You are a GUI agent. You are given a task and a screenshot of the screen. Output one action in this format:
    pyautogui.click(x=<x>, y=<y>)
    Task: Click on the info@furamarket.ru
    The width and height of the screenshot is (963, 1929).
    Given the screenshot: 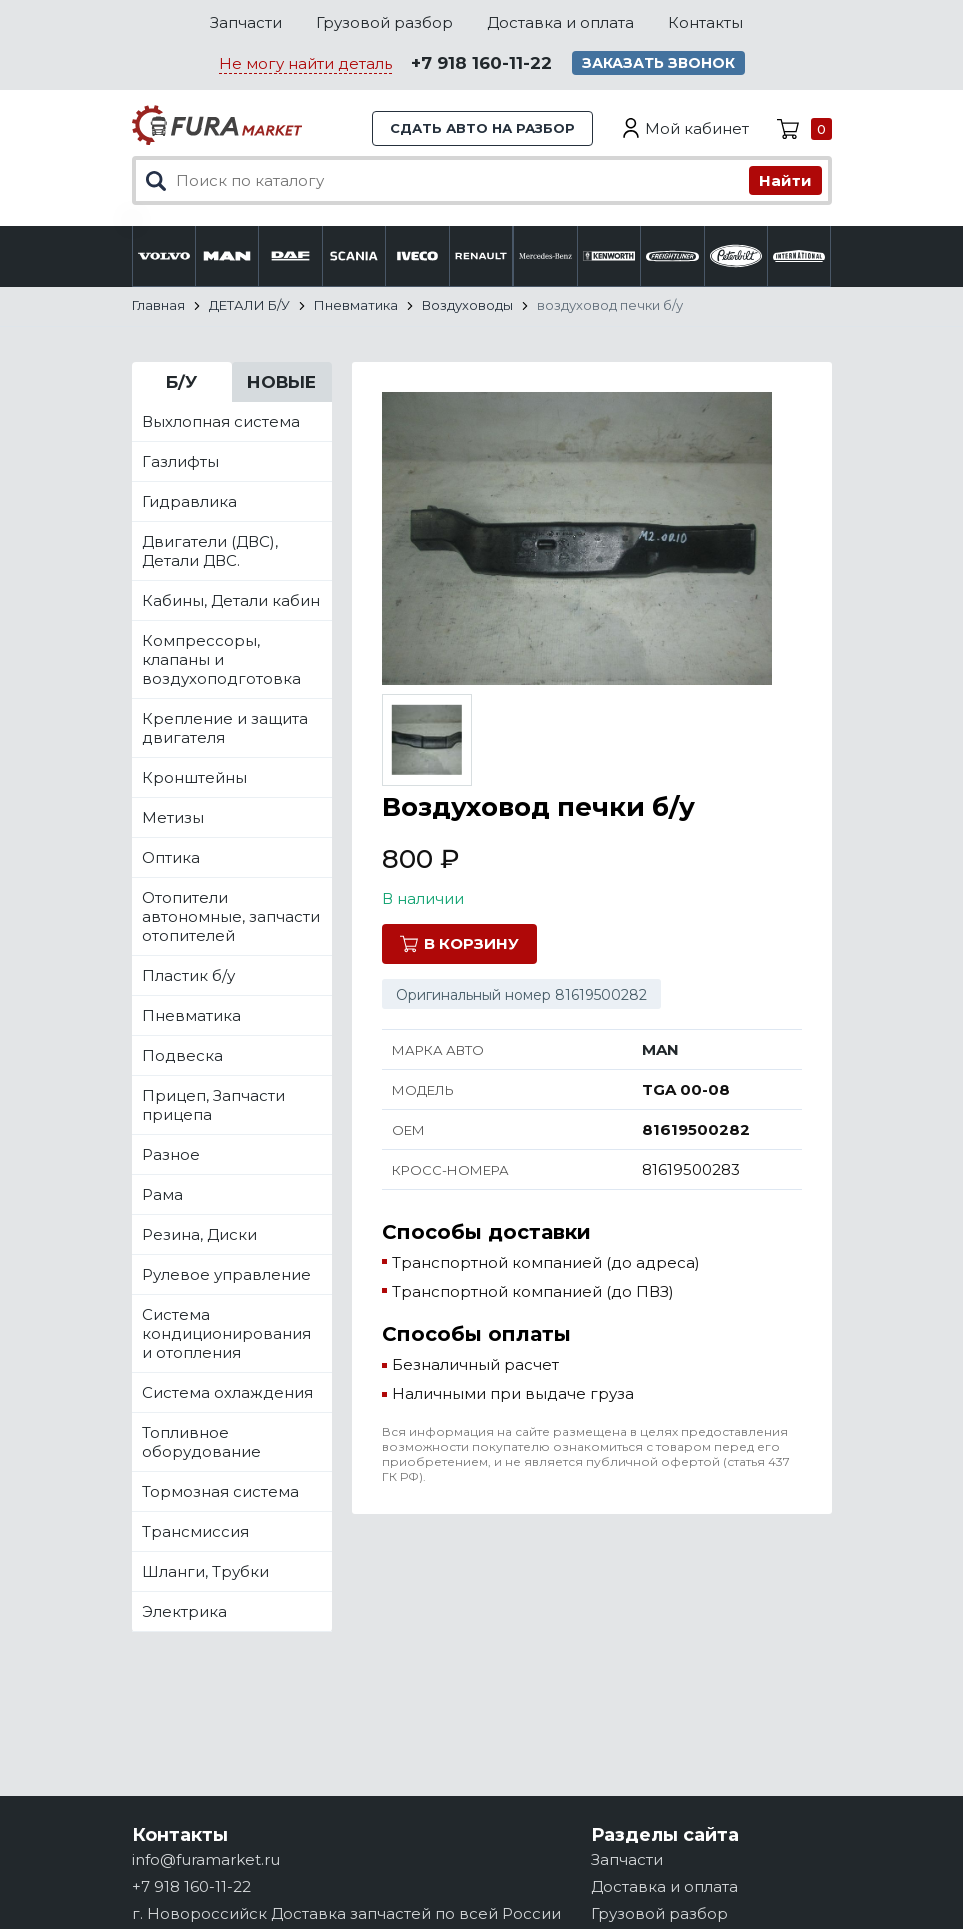 What is the action you would take?
    pyautogui.click(x=206, y=1859)
    